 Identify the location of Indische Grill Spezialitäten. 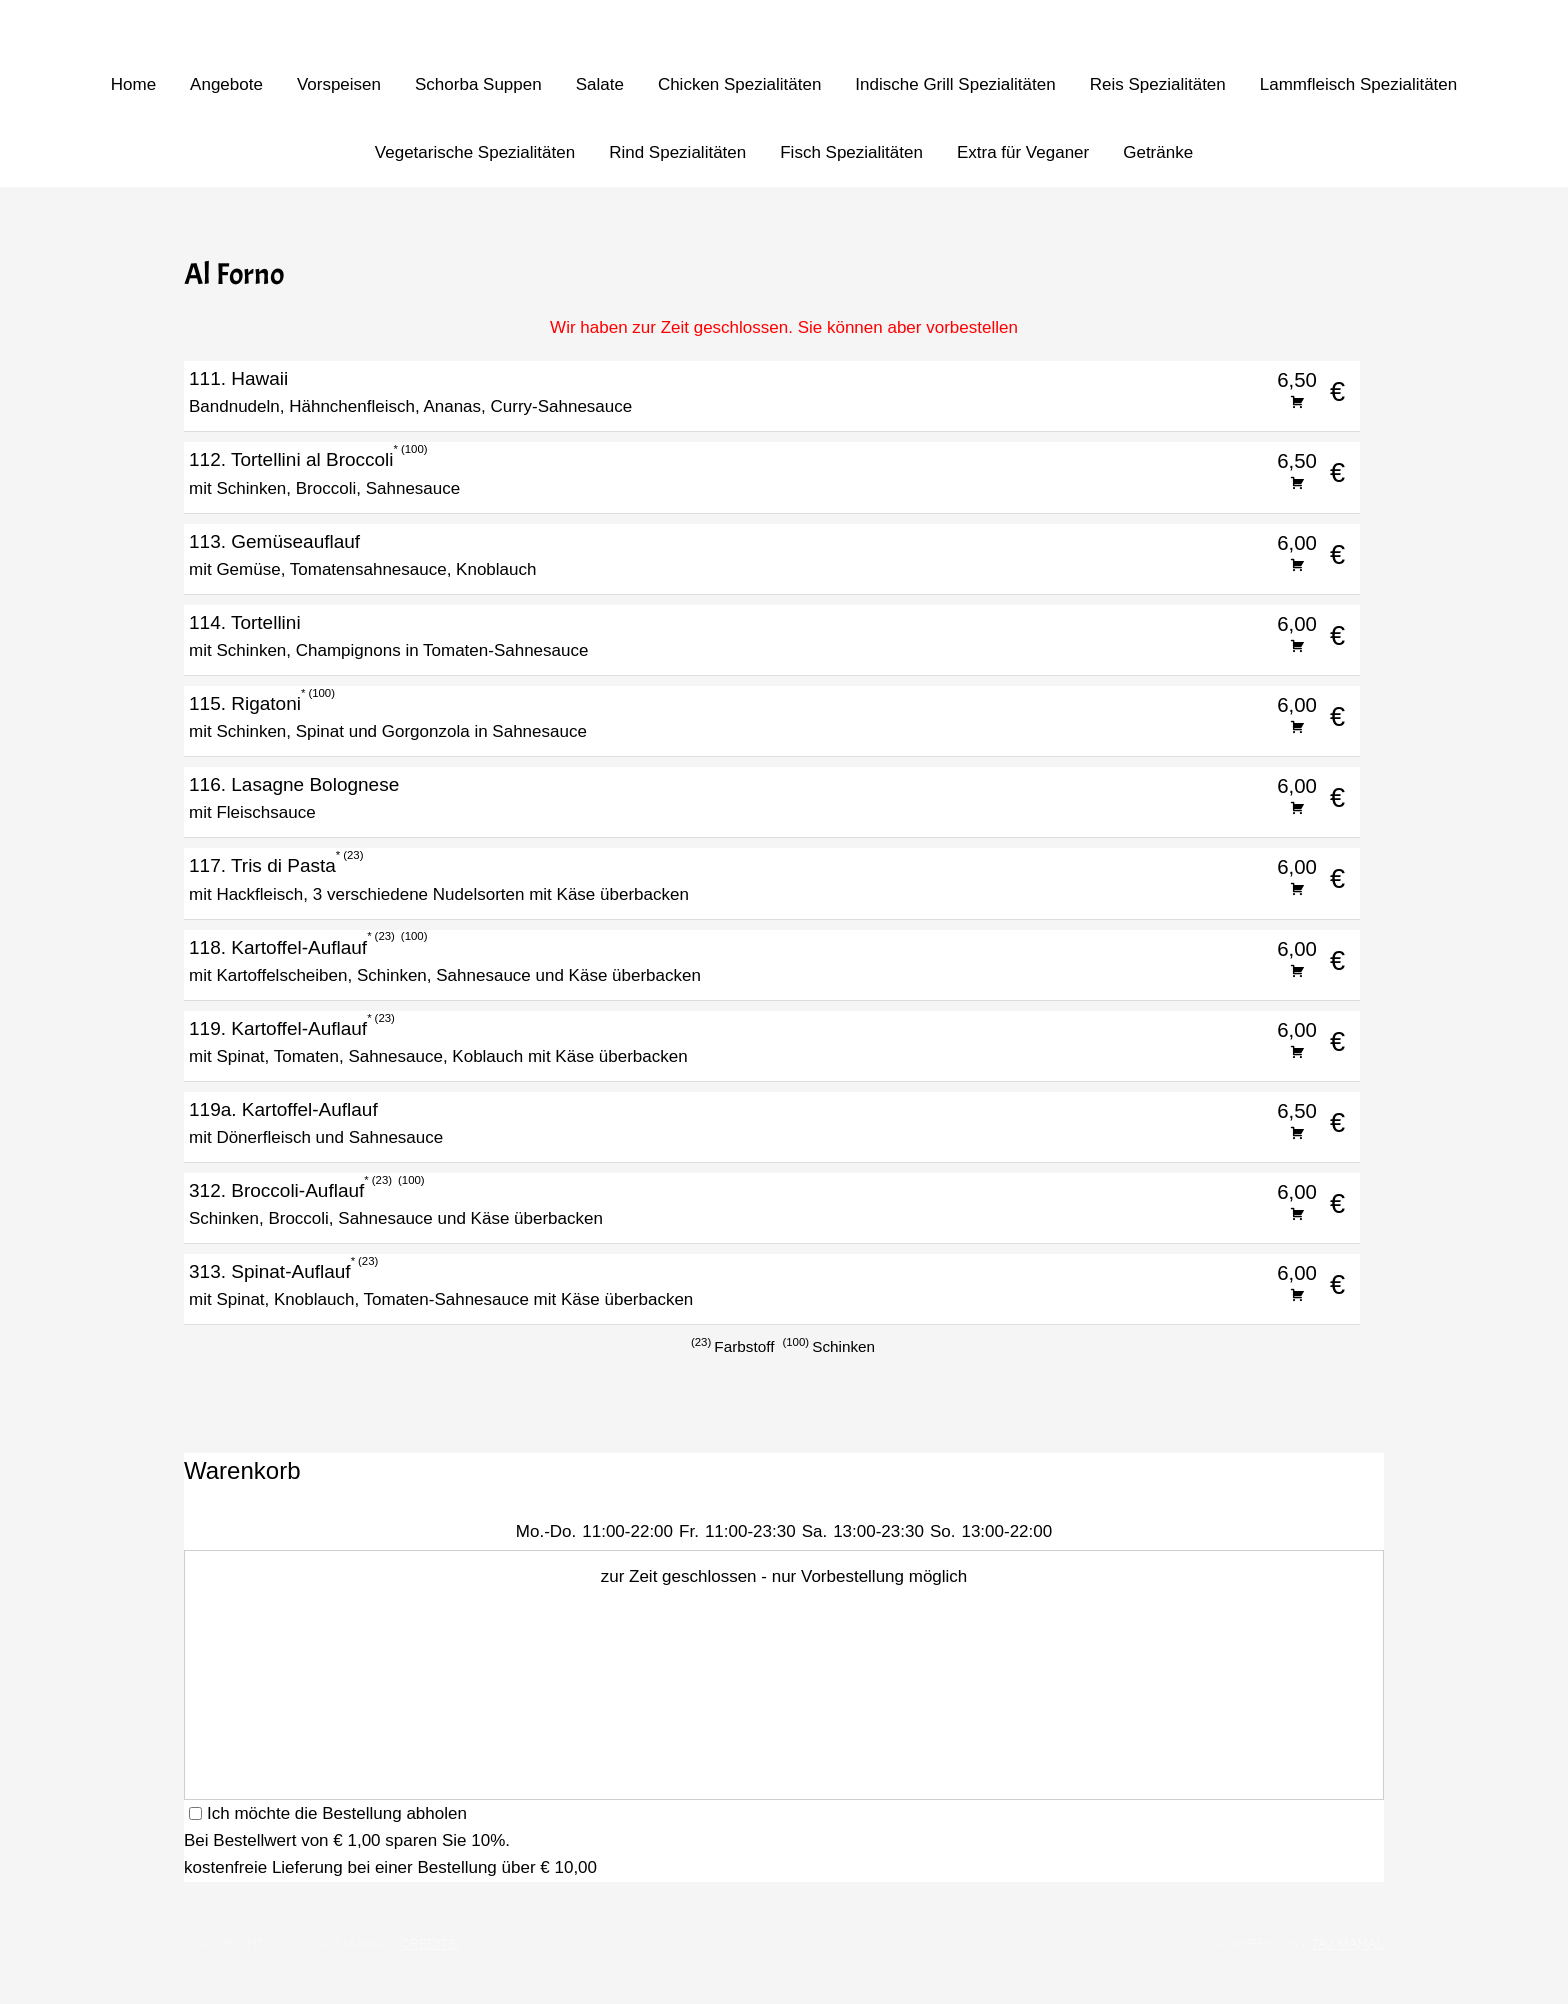
(955, 84).